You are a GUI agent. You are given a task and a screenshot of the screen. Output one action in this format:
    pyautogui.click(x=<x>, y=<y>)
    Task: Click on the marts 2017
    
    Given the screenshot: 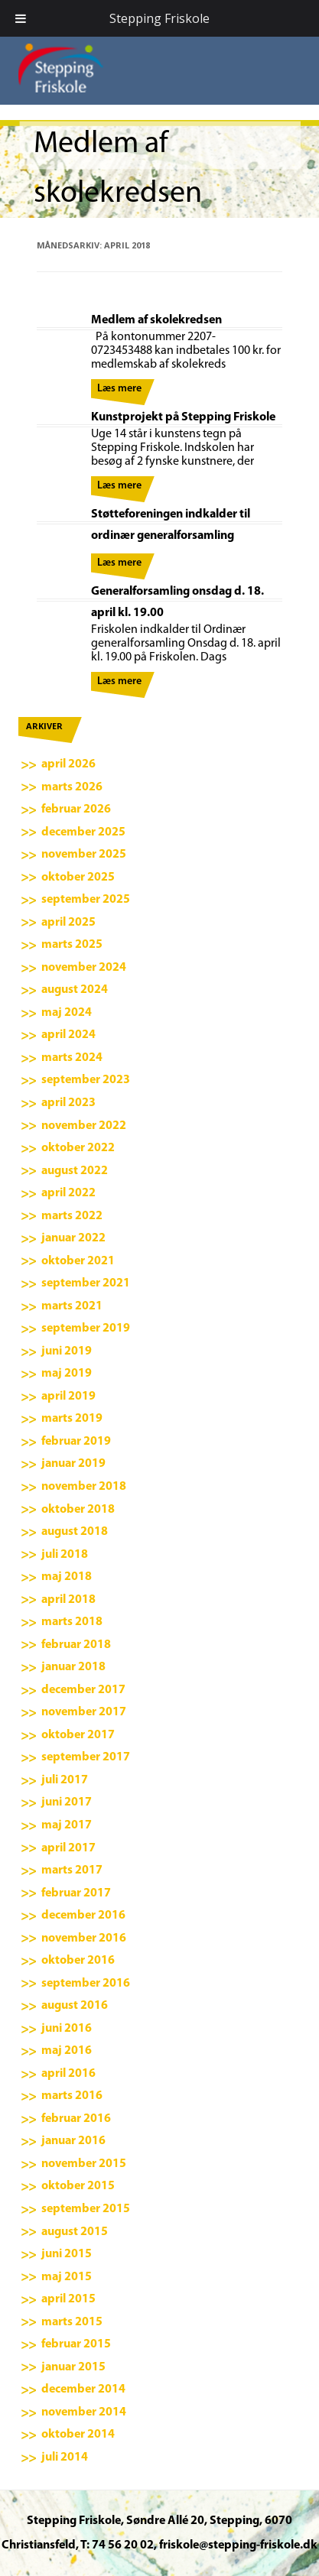 What is the action you would take?
    pyautogui.click(x=72, y=1870)
    